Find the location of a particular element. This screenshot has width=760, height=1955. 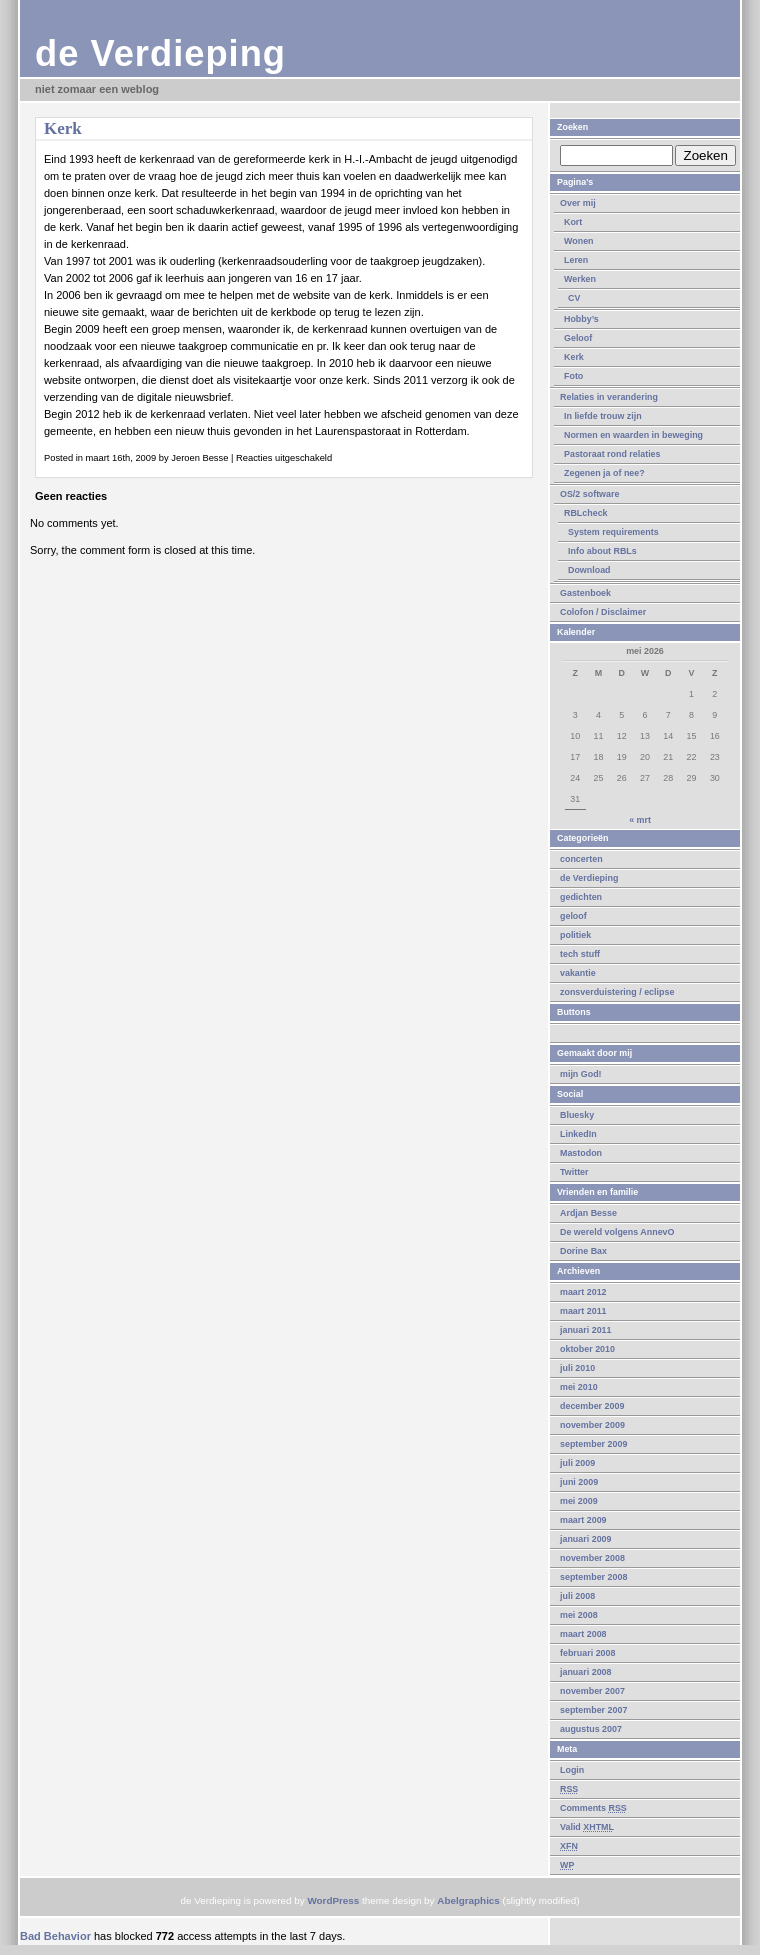

november 2007 is located at coordinates (592, 1691).